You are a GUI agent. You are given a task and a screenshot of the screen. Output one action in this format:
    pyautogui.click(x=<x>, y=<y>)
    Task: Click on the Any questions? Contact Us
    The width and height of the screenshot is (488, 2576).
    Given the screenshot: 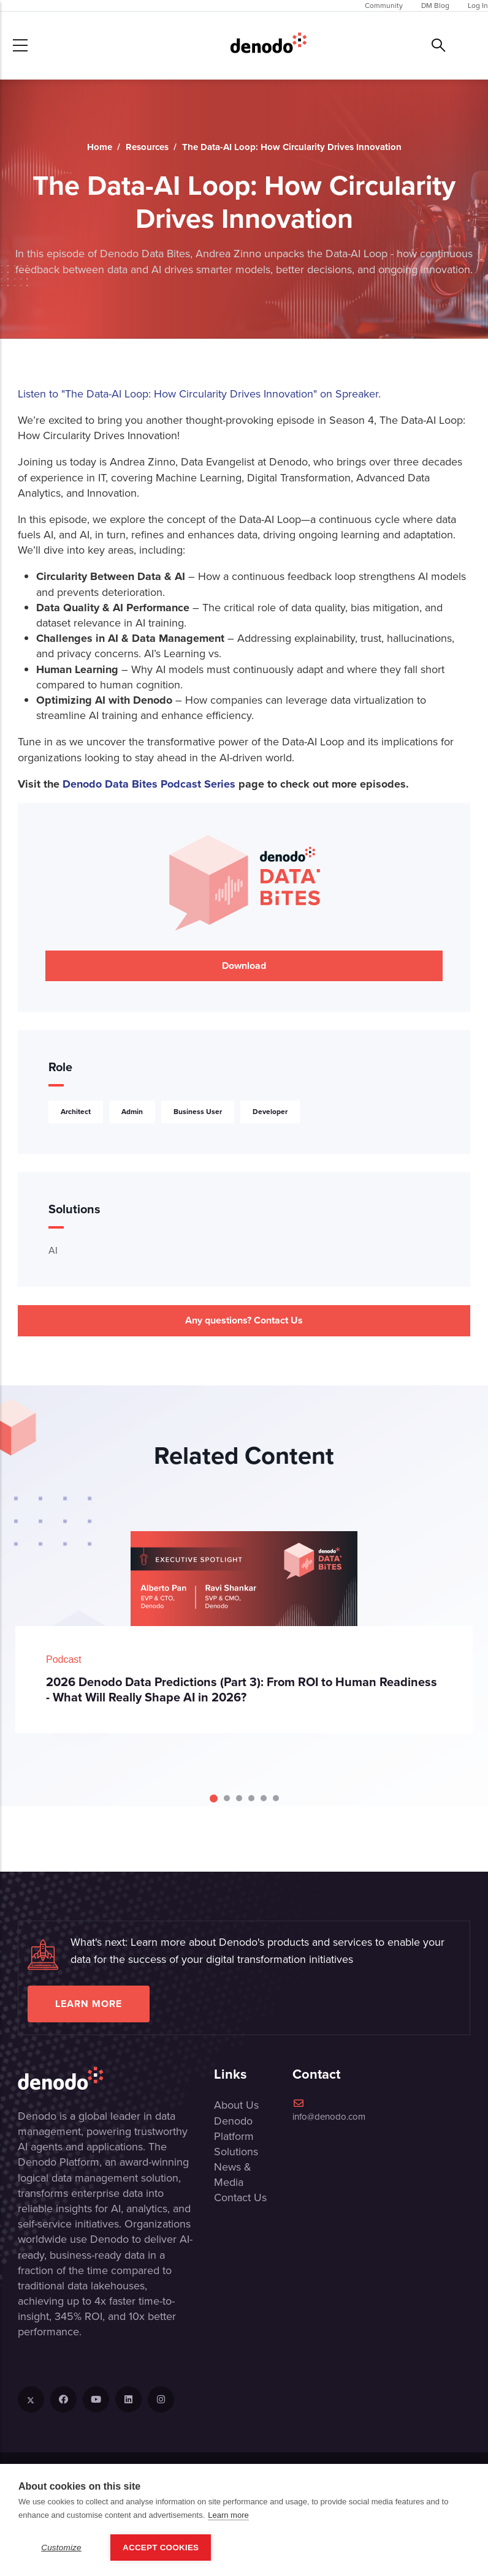 What is the action you would take?
    pyautogui.click(x=244, y=1320)
    